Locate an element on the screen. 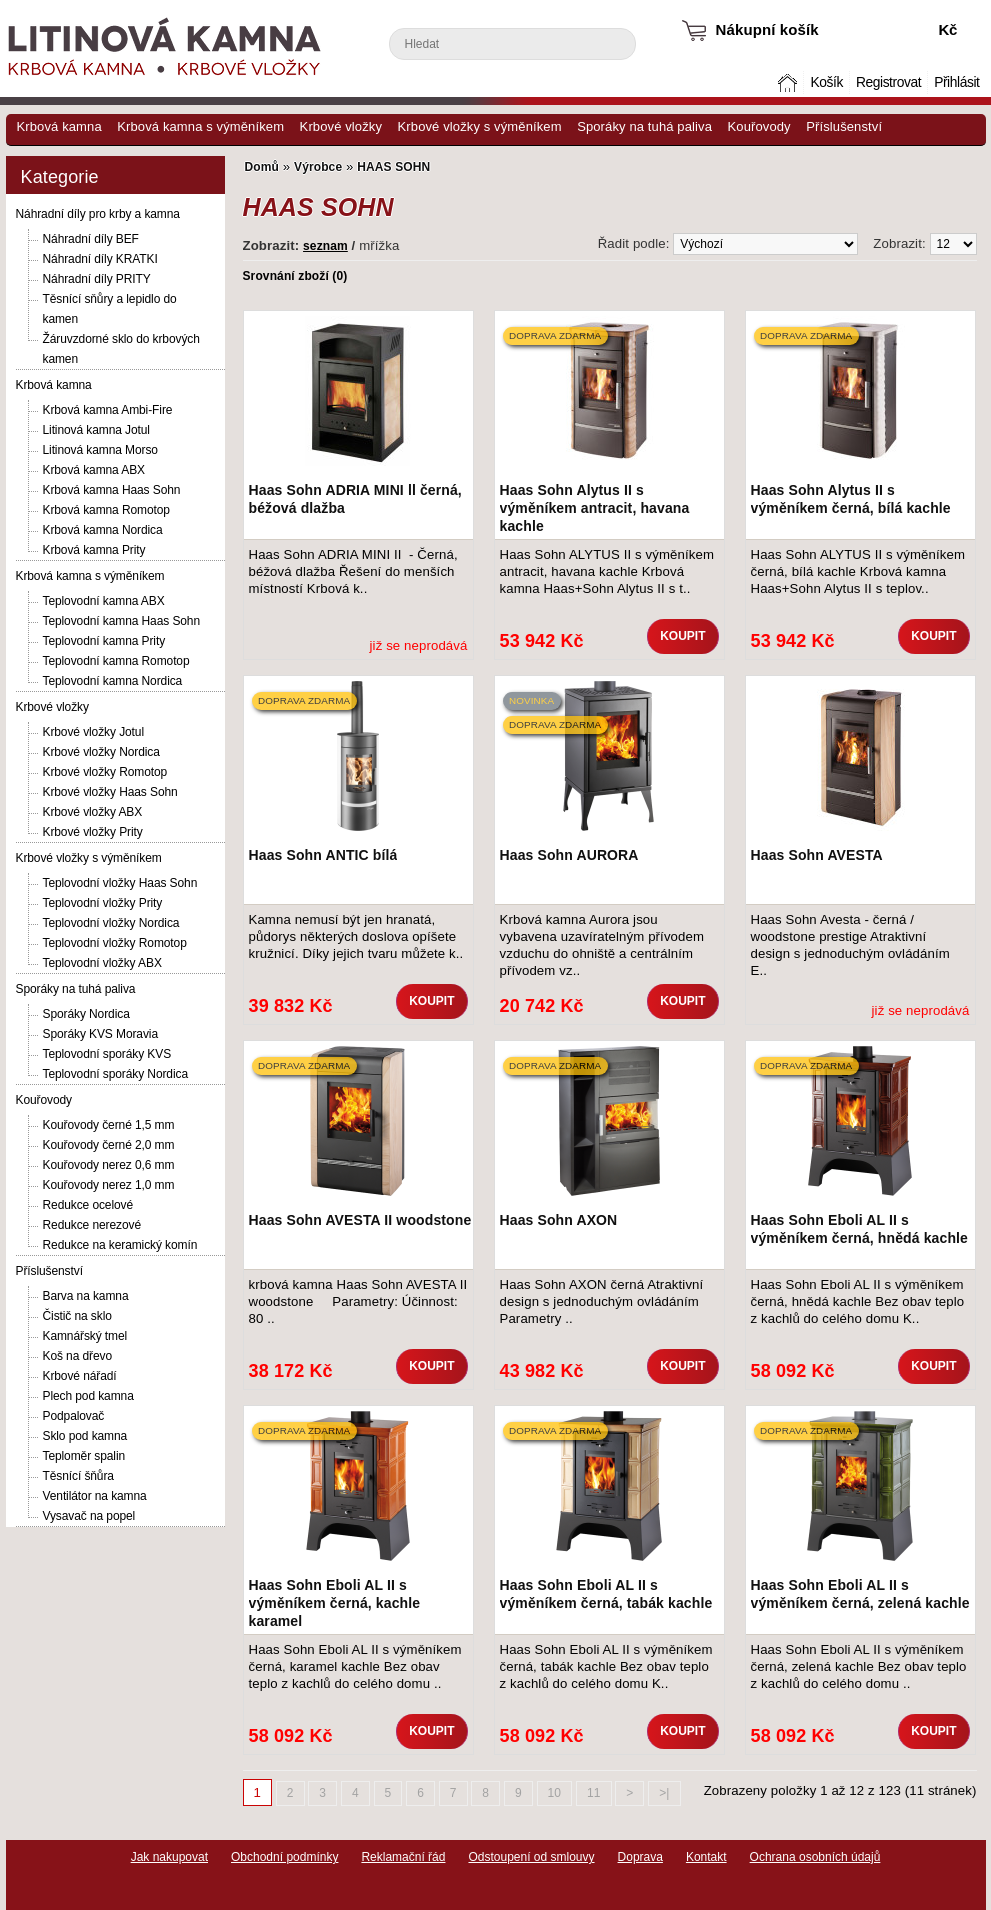 This screenshot has width=991, height=1910. HAAS SOHN is located at coordinates (393, 167).